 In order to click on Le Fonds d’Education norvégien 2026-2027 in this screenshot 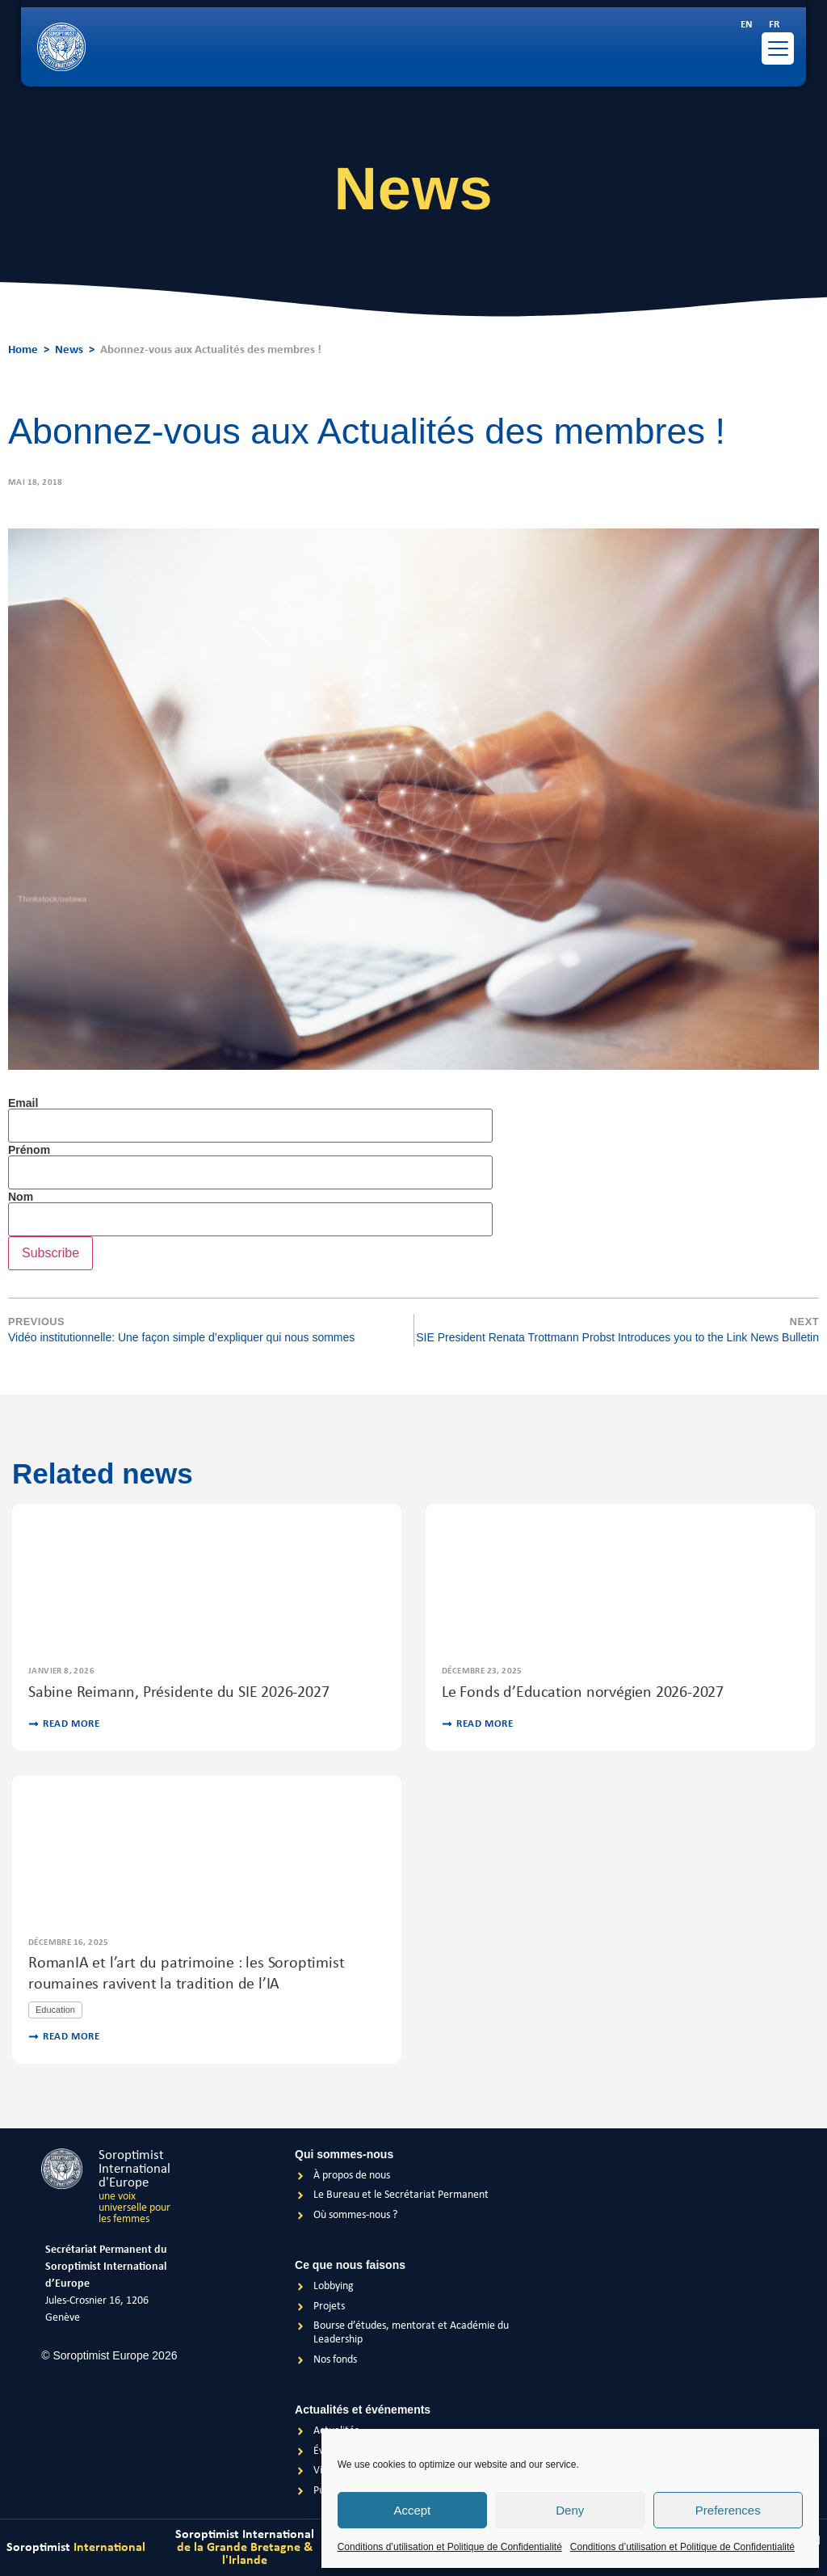, I will do `click(583, 1693)`.